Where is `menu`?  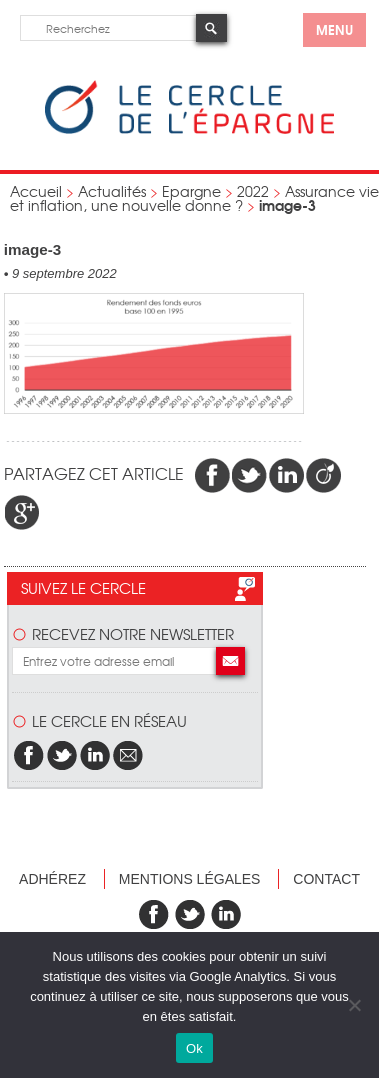
menu is located at coordinates (334, 29).